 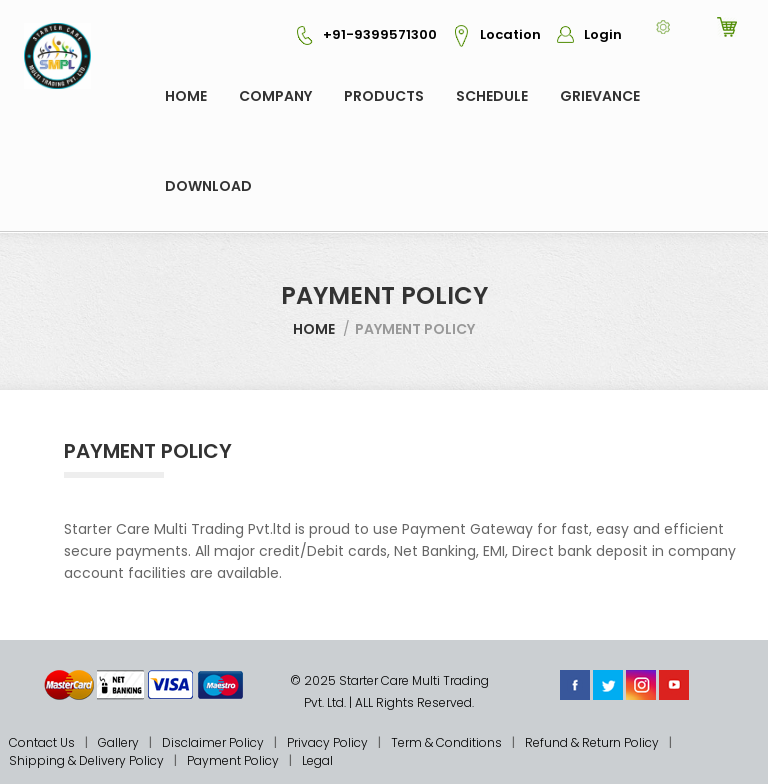 I want to click on Gallery, so click(x=118, y=742).